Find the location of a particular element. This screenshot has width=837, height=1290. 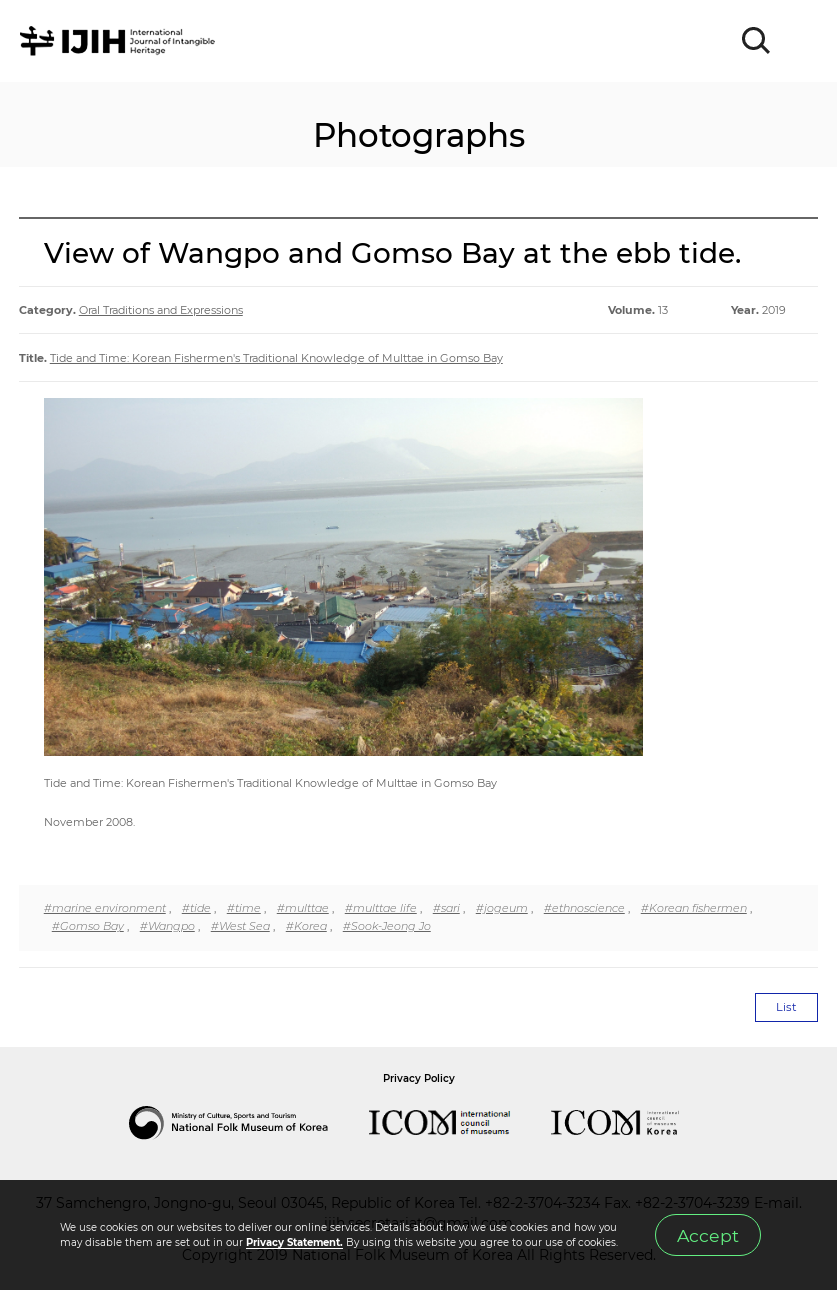

#Korea is located at coordinates (306, 926).